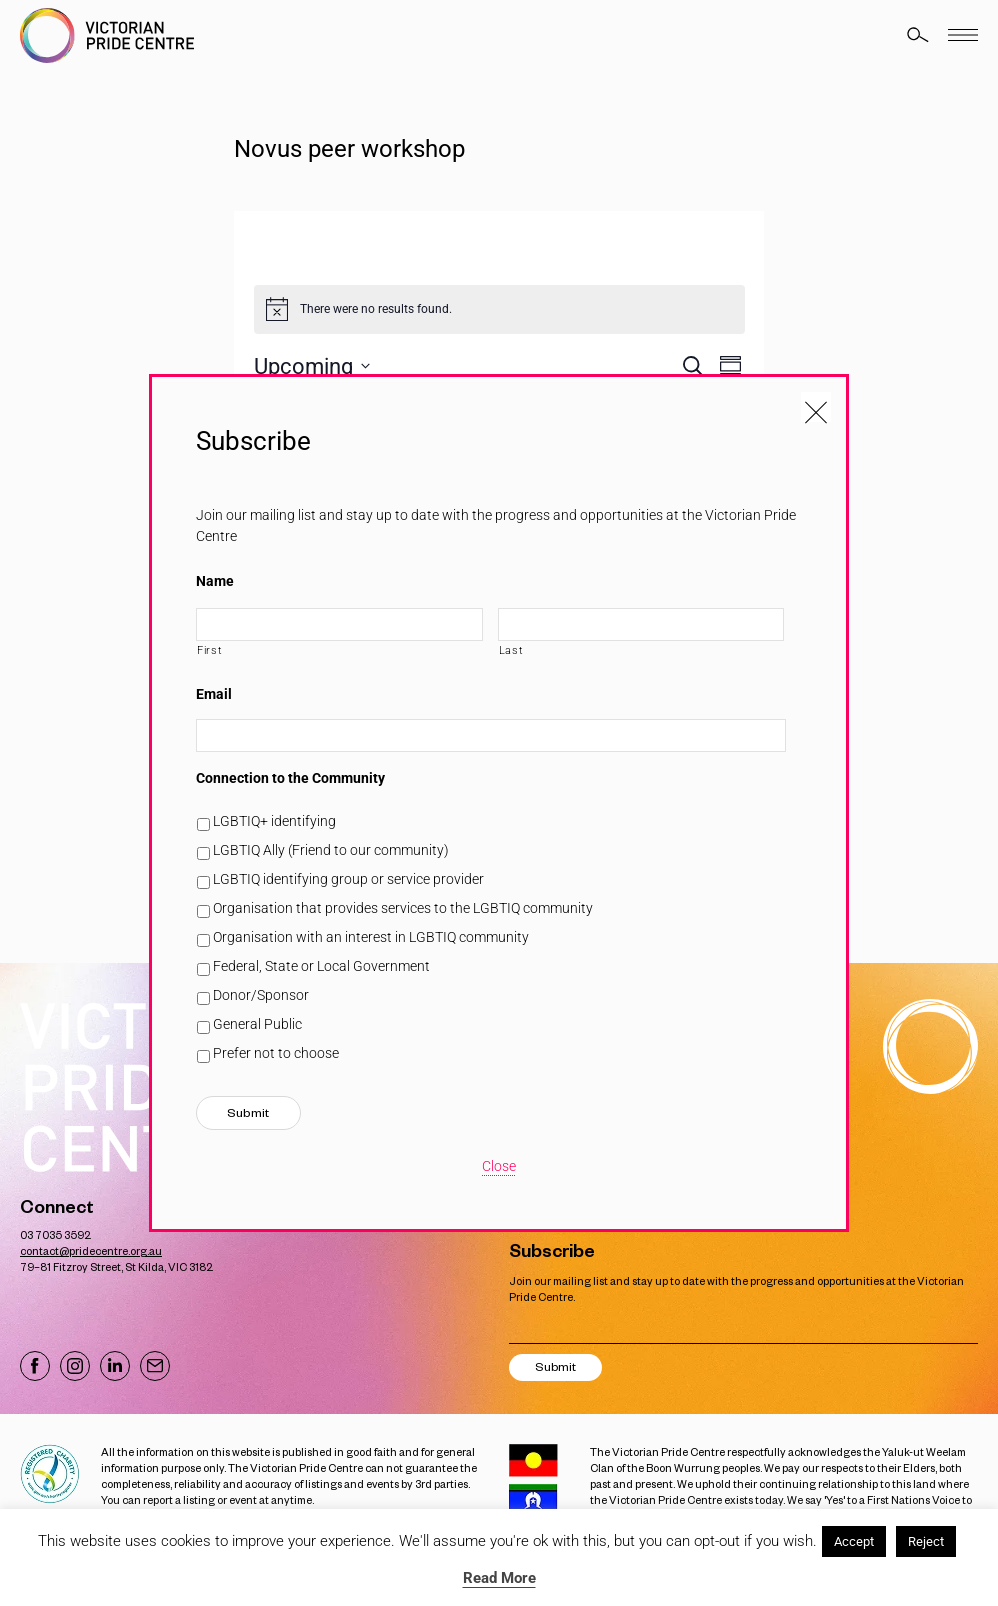  What do you see at coordinates (854, 1541) in the screenshot?
I see `Accept [button]` at bounding box center [854, 1541].